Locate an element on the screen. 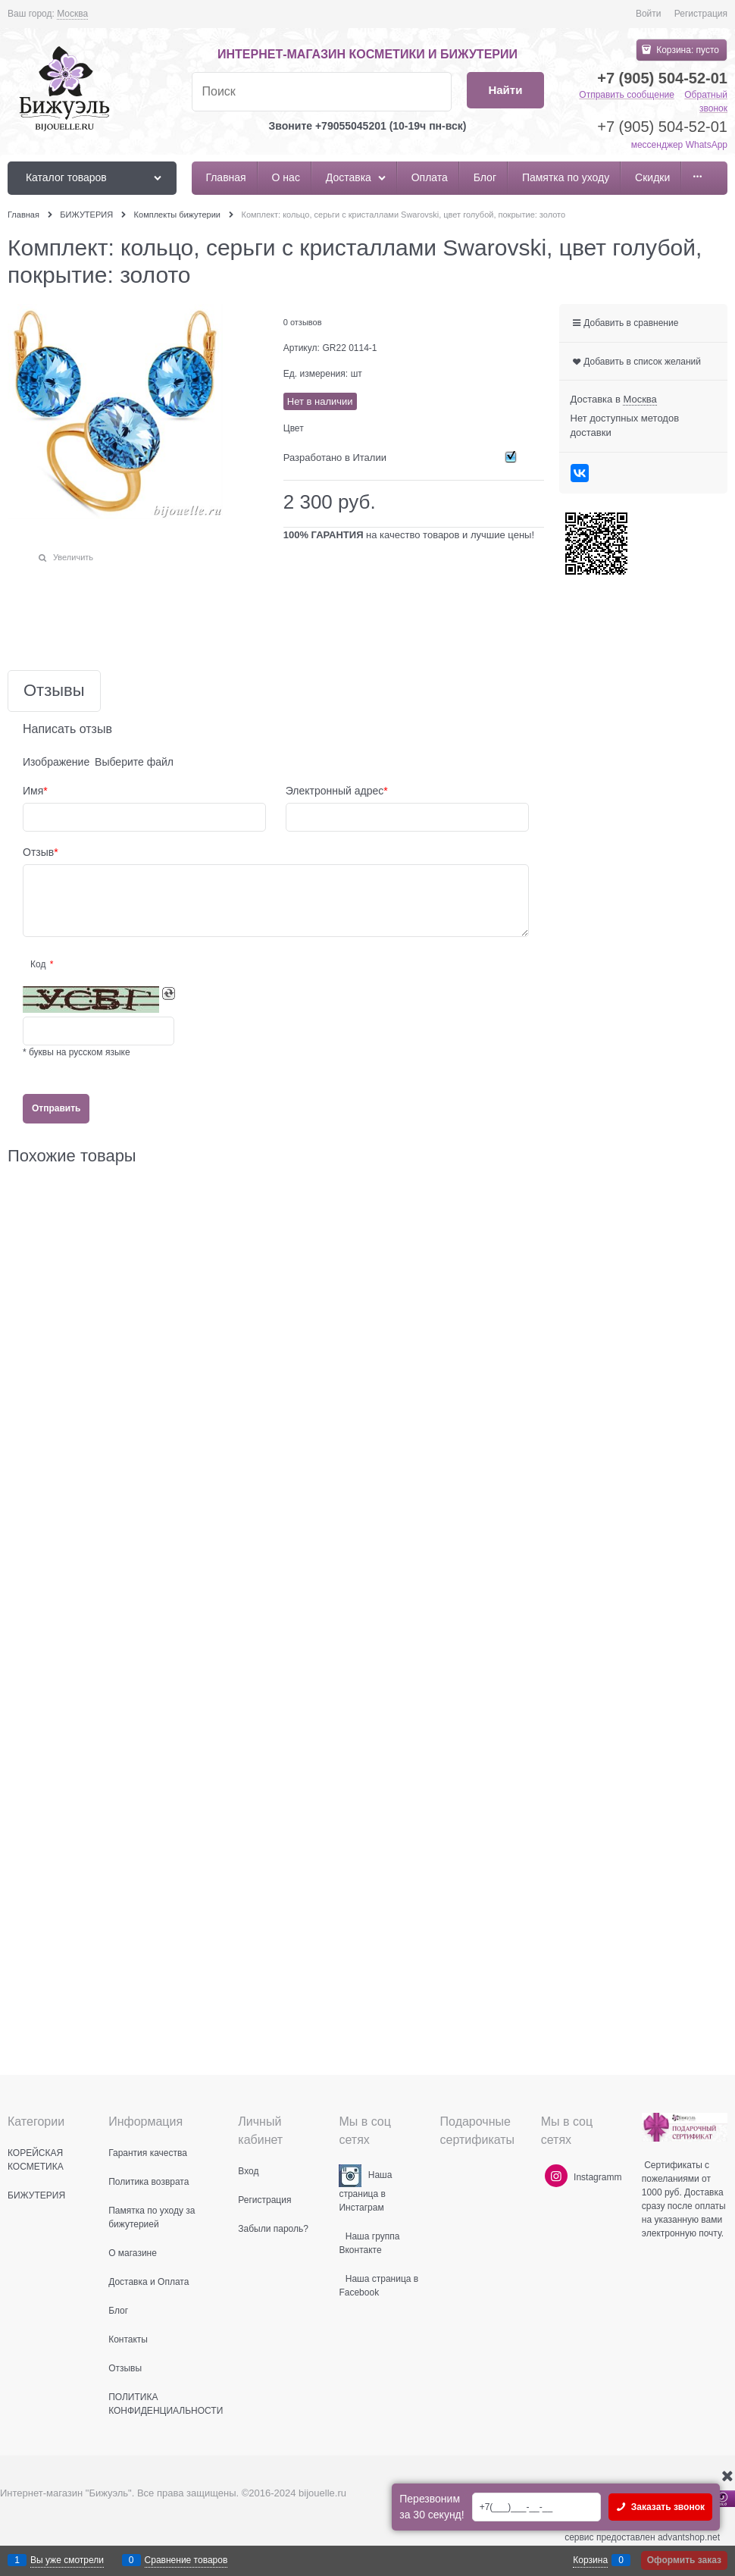 The width and height of the screenshot is (735, 2576). Корзина: is located at coordinates (686, 50).